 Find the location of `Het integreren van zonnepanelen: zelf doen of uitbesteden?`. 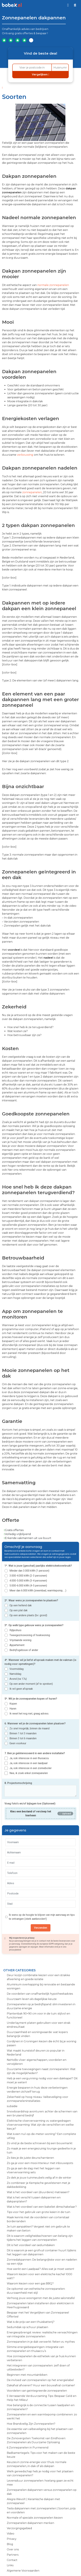

Het integreren van zonnepanelen: zelf doen of uitbesteden? is located at coordinates (38, 2367).